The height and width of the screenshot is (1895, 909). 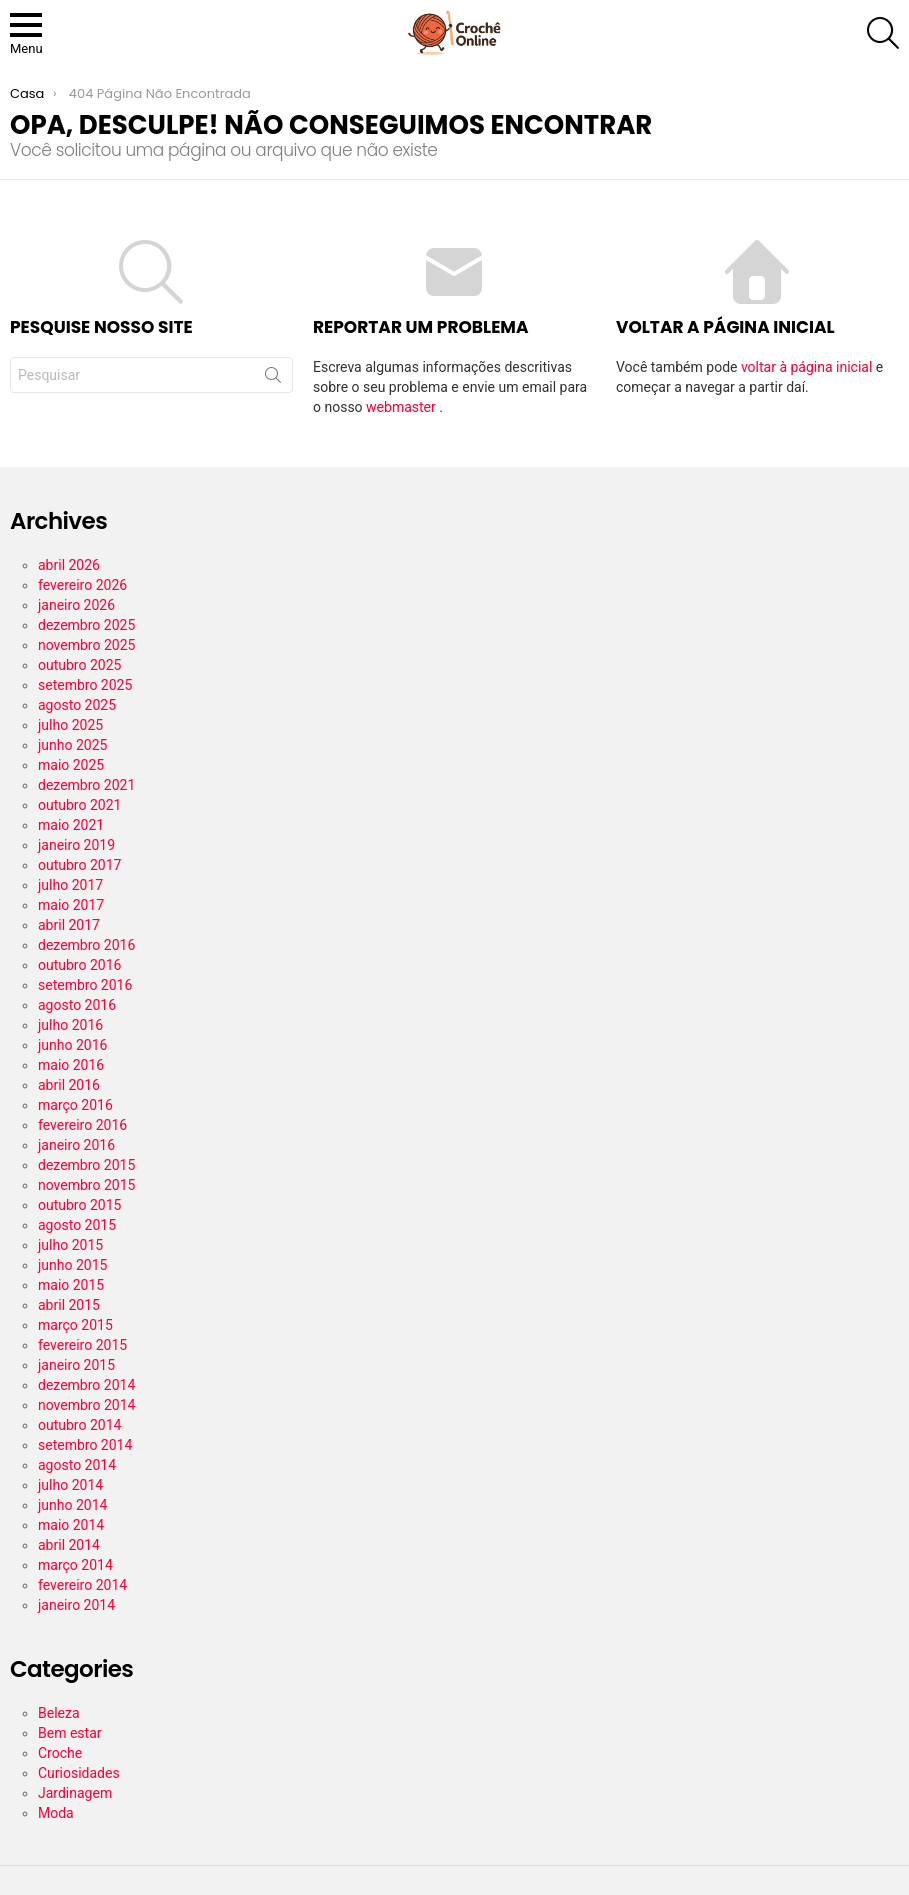 I want to click on Croche, so click(x=60, y=1753).